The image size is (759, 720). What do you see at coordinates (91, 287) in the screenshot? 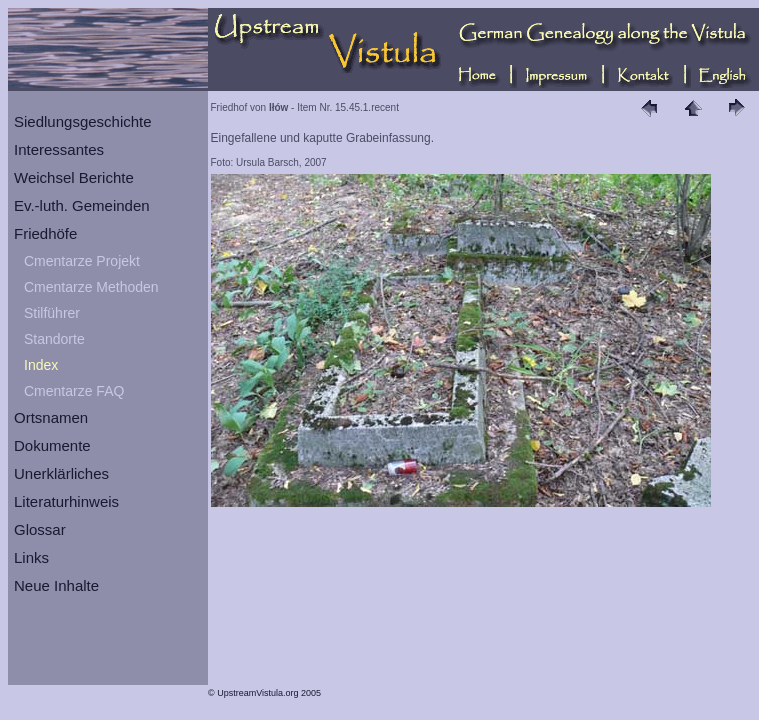
I see `Cmentarze Methoden` at bounding box center [91, 287].